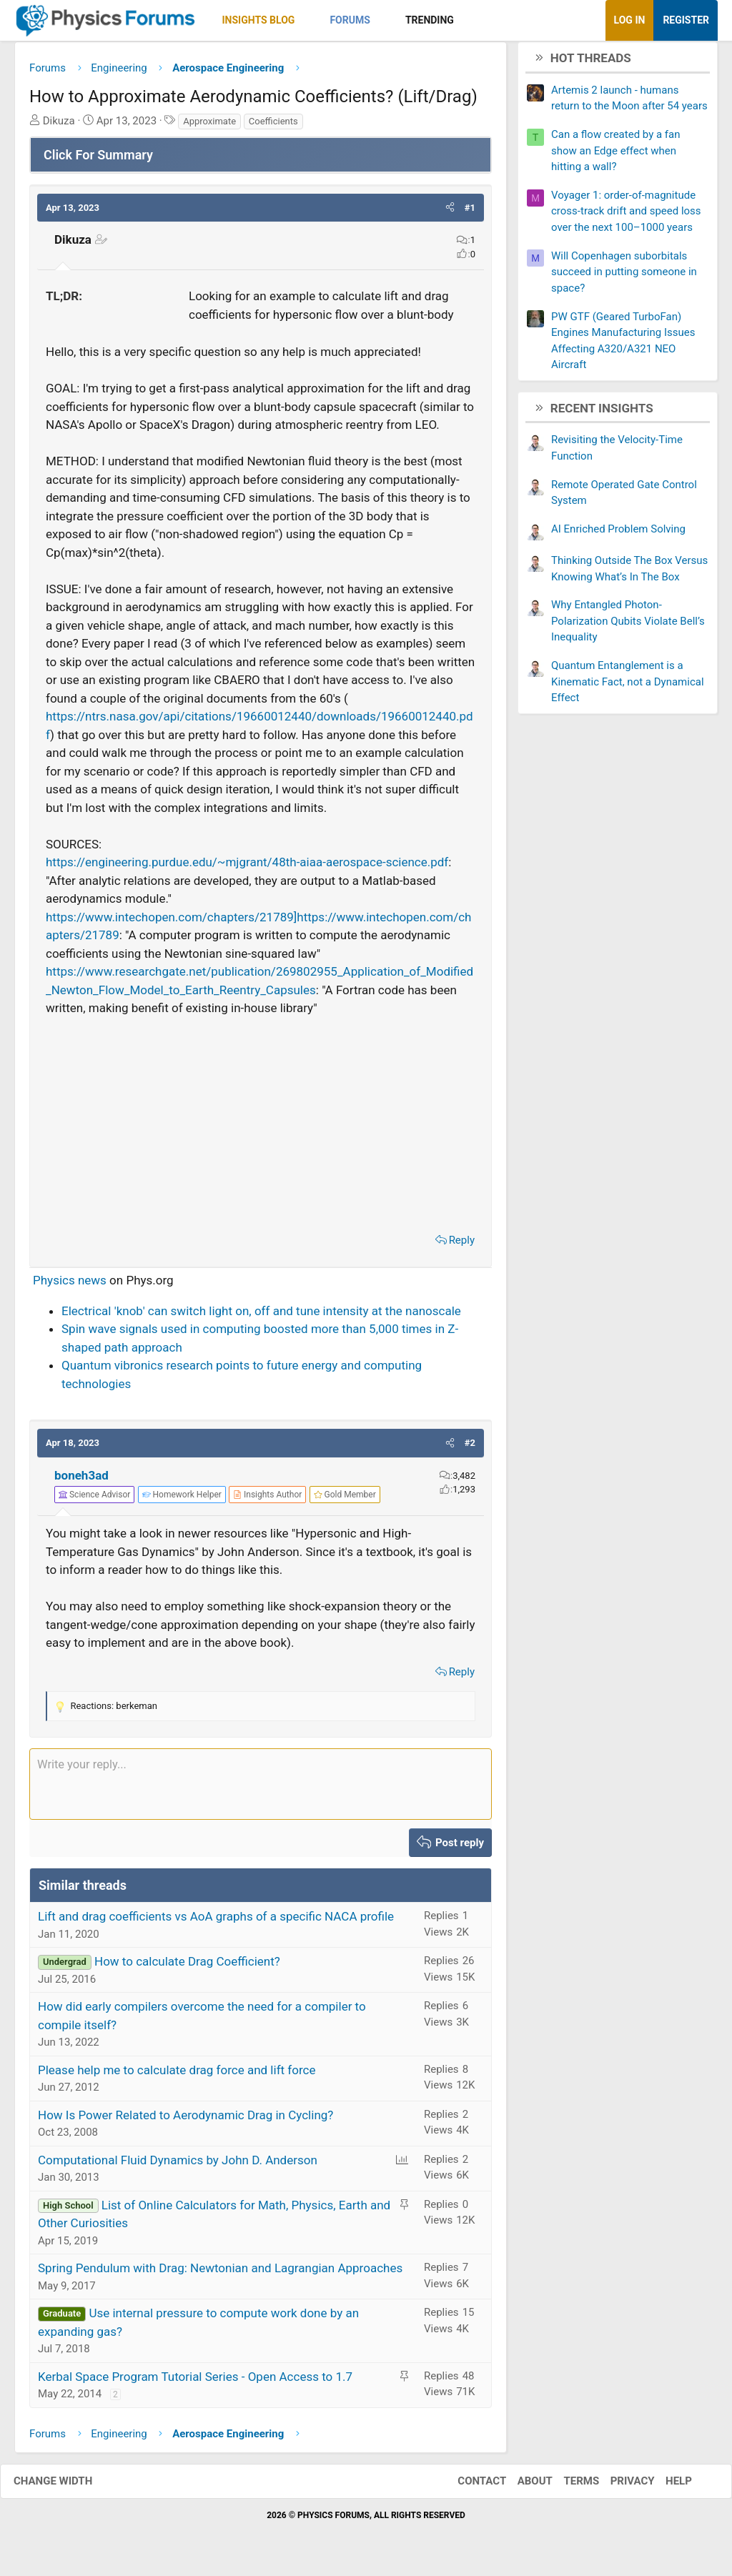  Describe the element at coordinates (618, 2486) in the screenshot. I see `Privacy` at that location.